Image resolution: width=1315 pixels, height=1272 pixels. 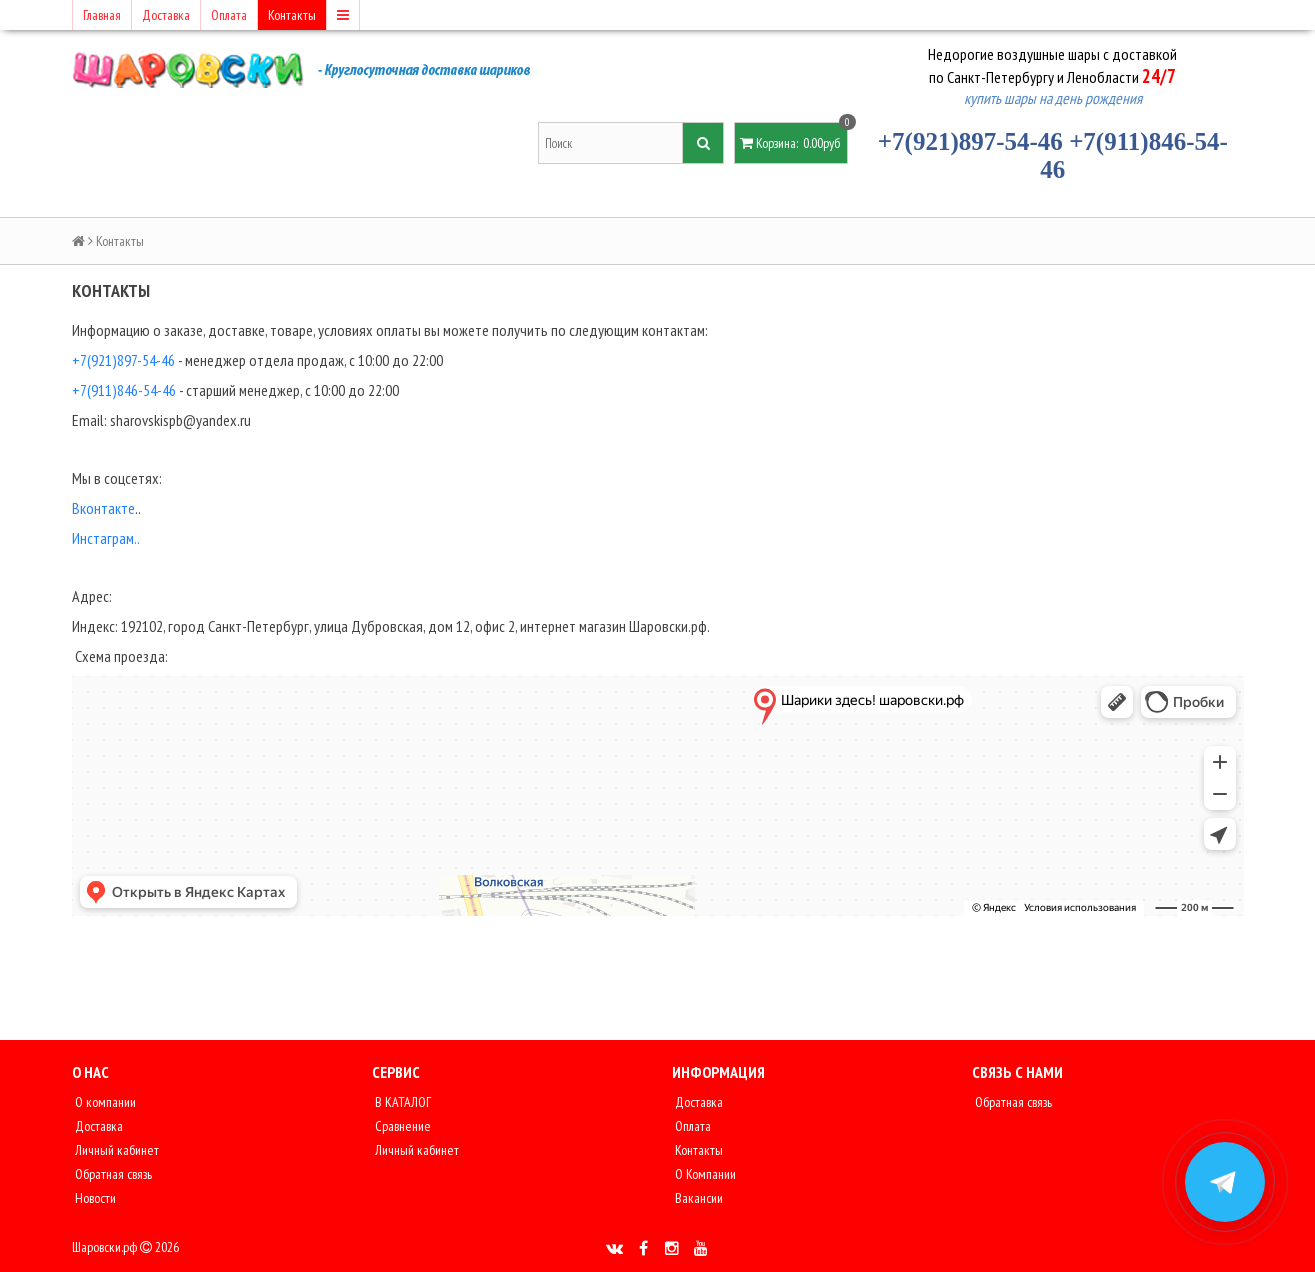 What do you see at coordinates (697, 1198) in the screenshot?
I see `Вакансии` at bounding box center [697, 1198].